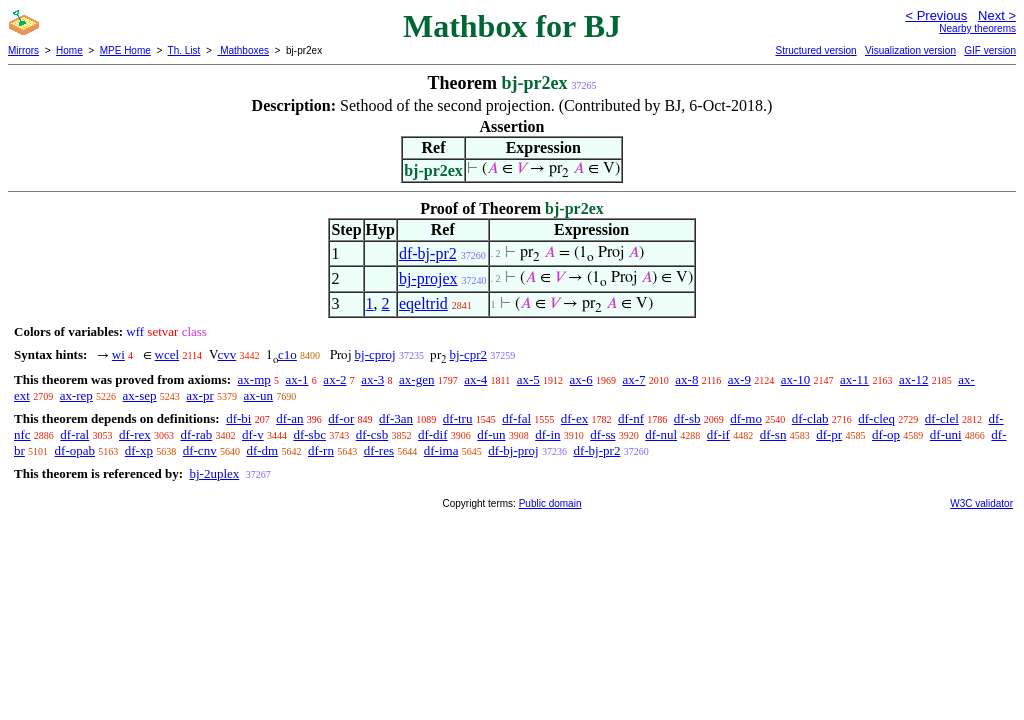 This screenshot has width=1024, height=720. I want to click on df-cleq, so click(876, 418).